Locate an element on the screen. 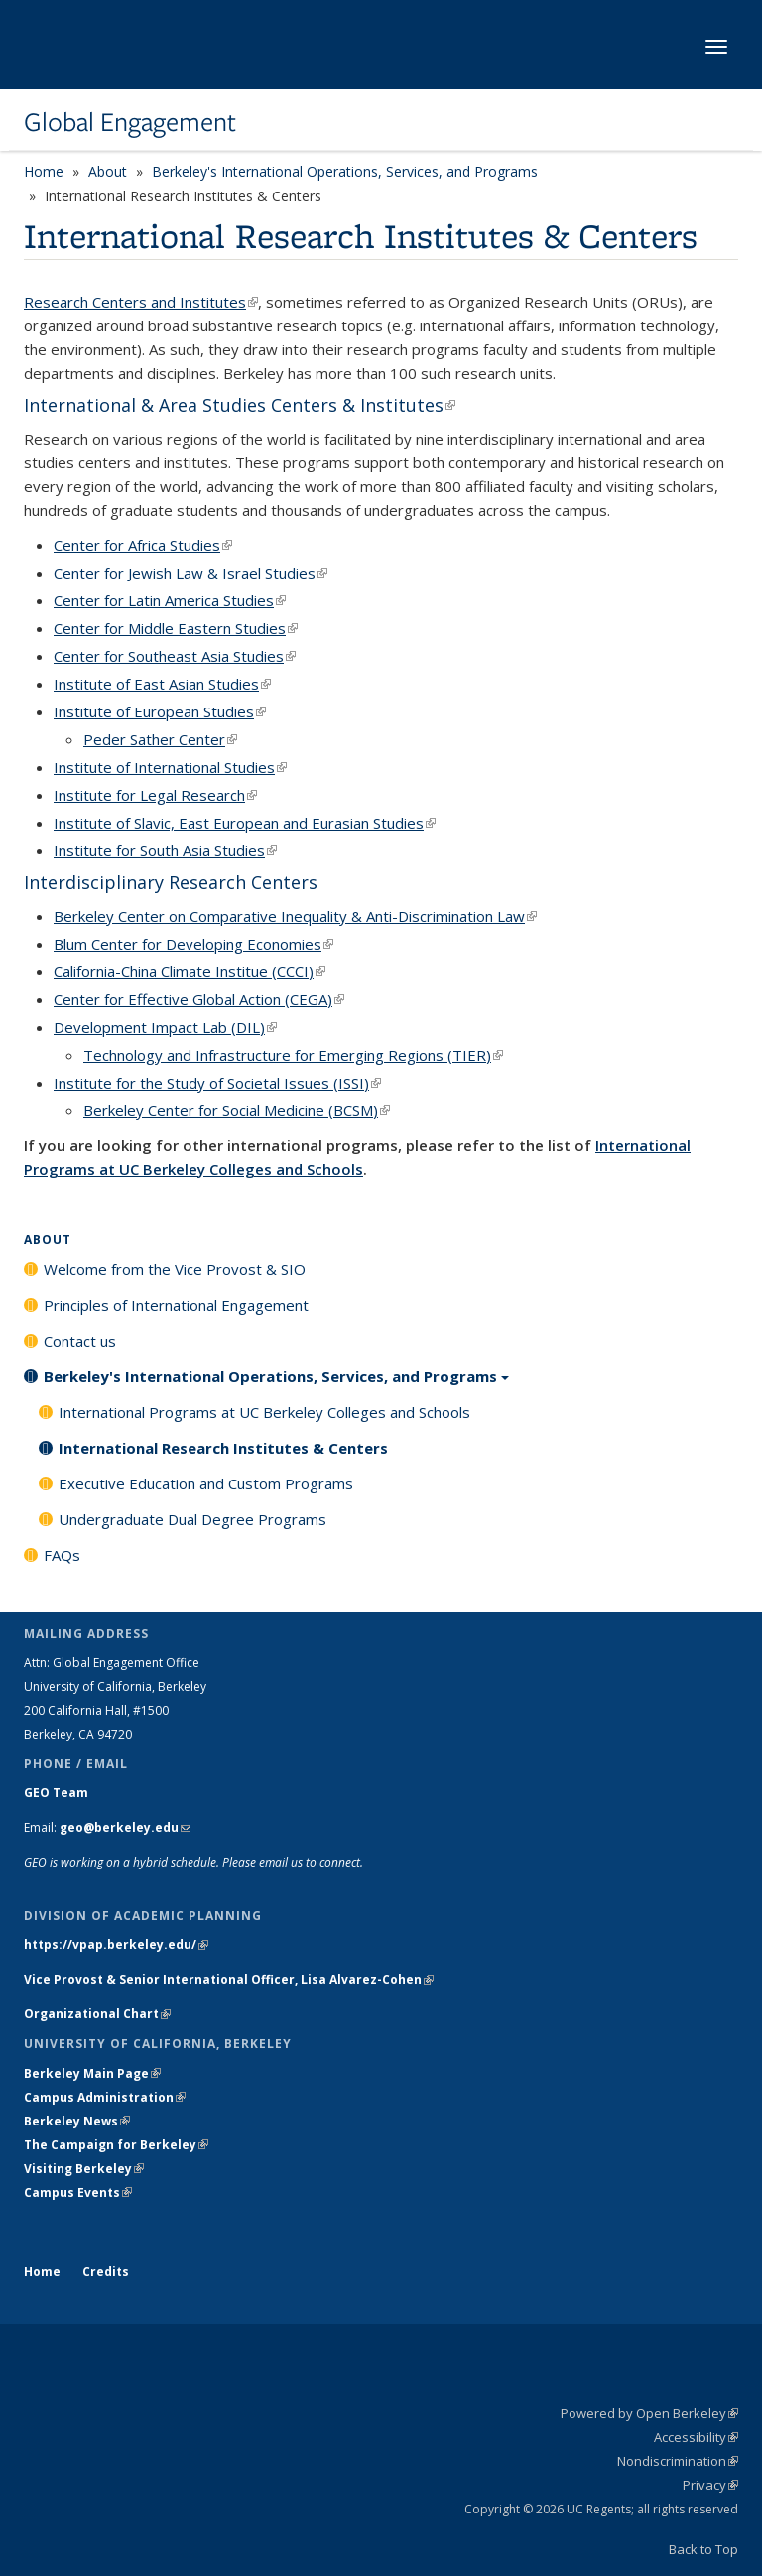 This screenshot has width=762, height=2576. Executive Education and Custom Programs is located at coordinates (206, 1483).